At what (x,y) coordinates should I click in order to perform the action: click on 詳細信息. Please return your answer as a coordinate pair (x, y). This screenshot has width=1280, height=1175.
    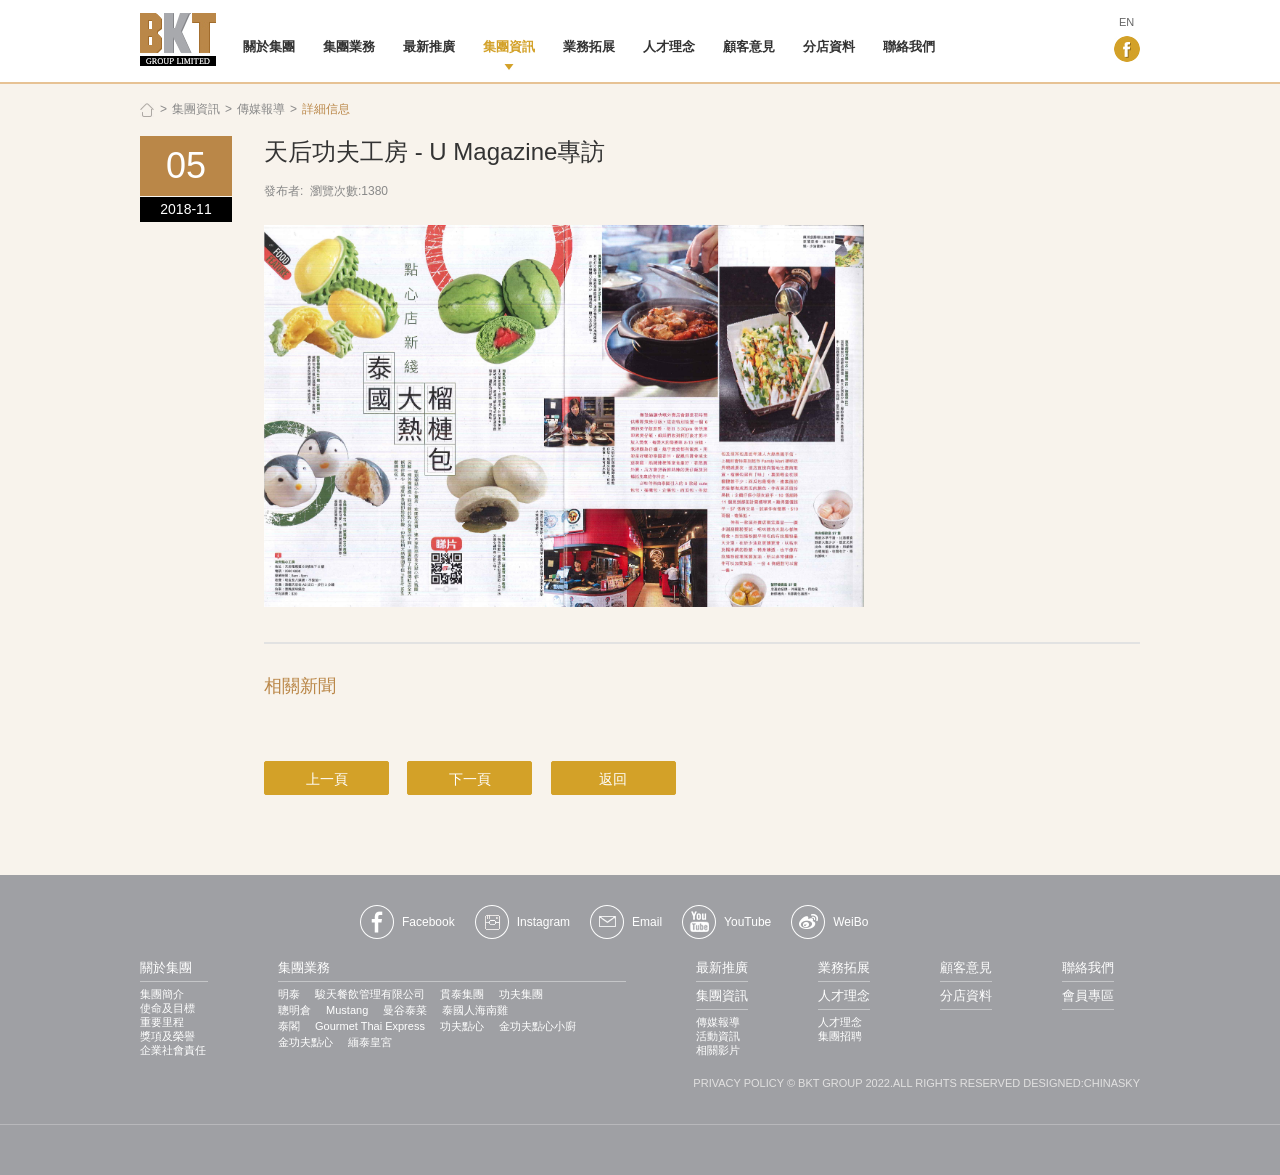
    Looking at the image, I should click on (326, 109).